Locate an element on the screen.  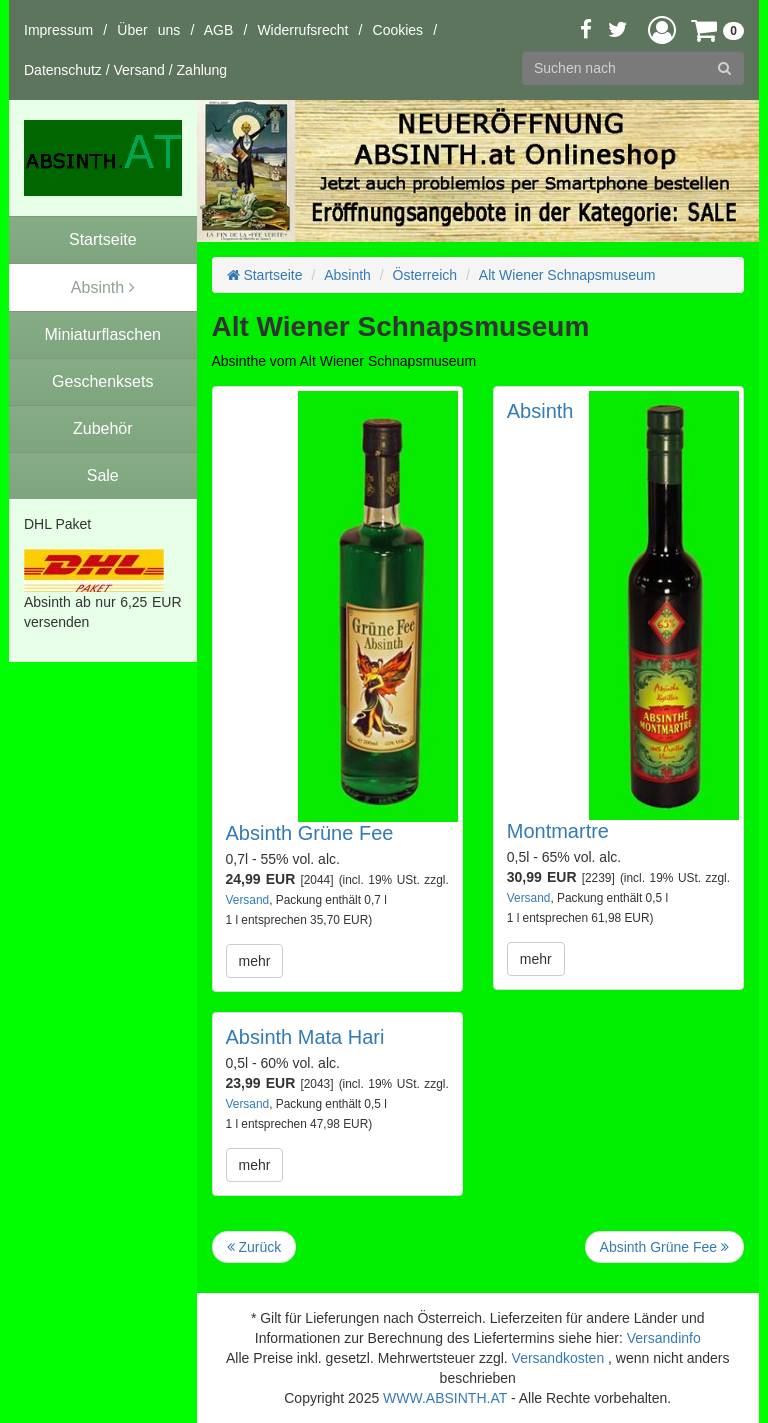
Impressum is located at coordinates (58, 30).